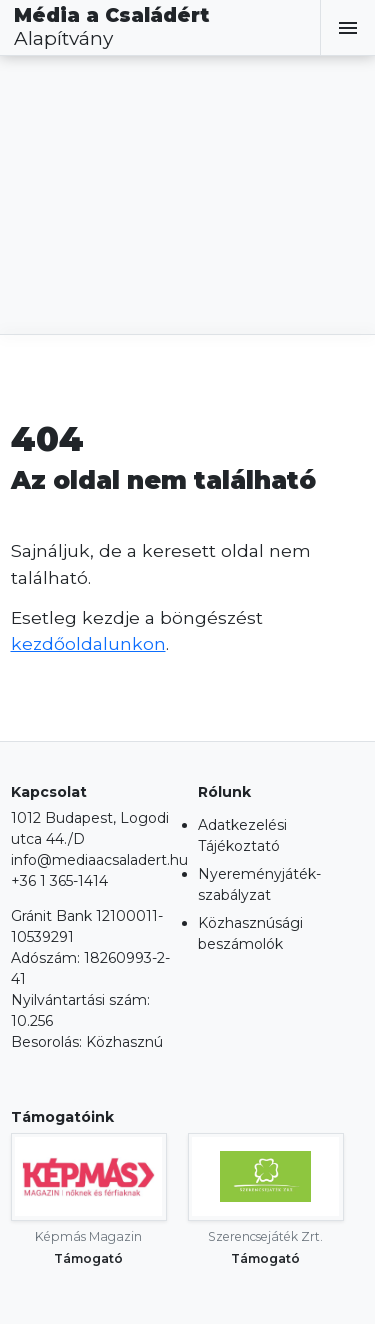  What do you see at coordinates (88, 643) in the screenshot?
I see `kezdőoldalunkon` at bounding box center [88, 643].